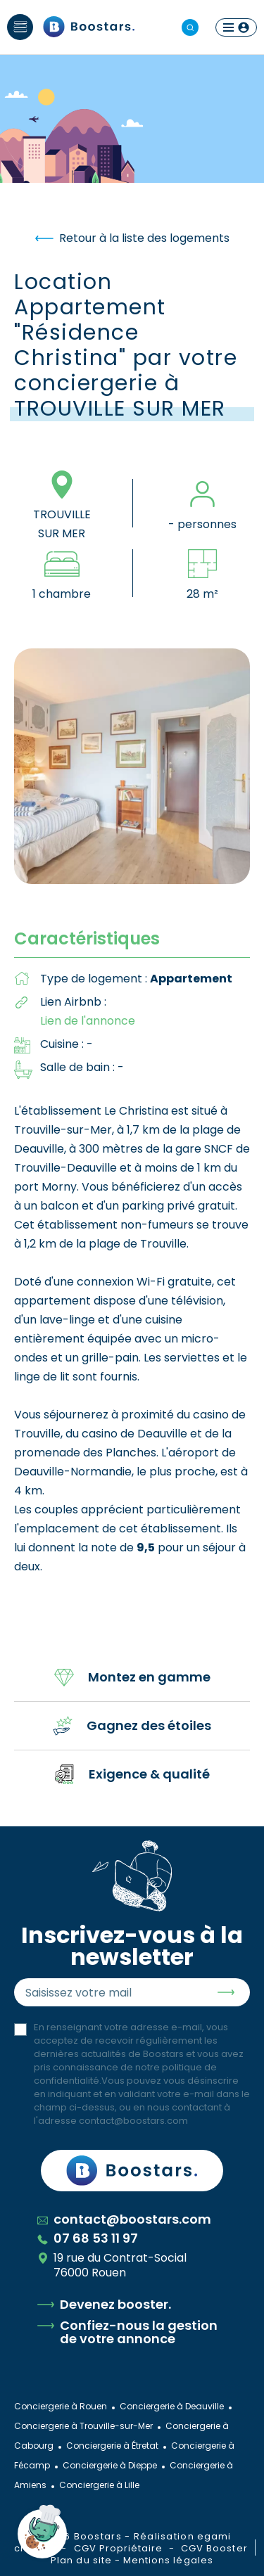 The width and height of the screenshot is (264, 2576). Describe the element at coordinates (87, 2238) in the screenshot. I see `07 68 53 11 97` at that location.